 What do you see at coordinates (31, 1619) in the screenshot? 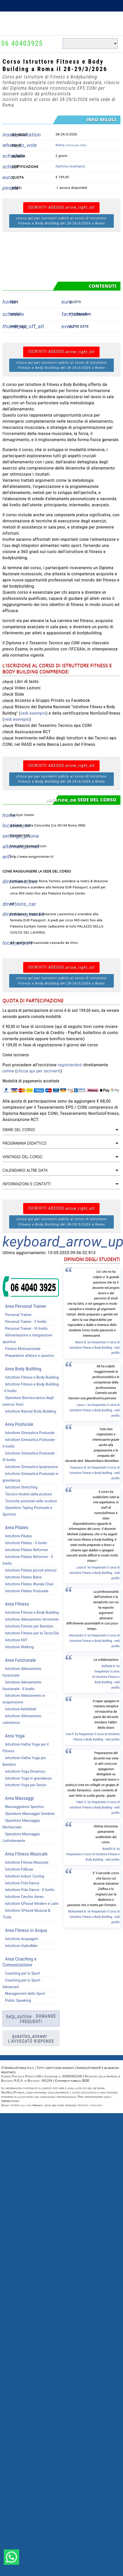
I see `Istruttore Allenamento femminile` at bounding box center [31, 1619].